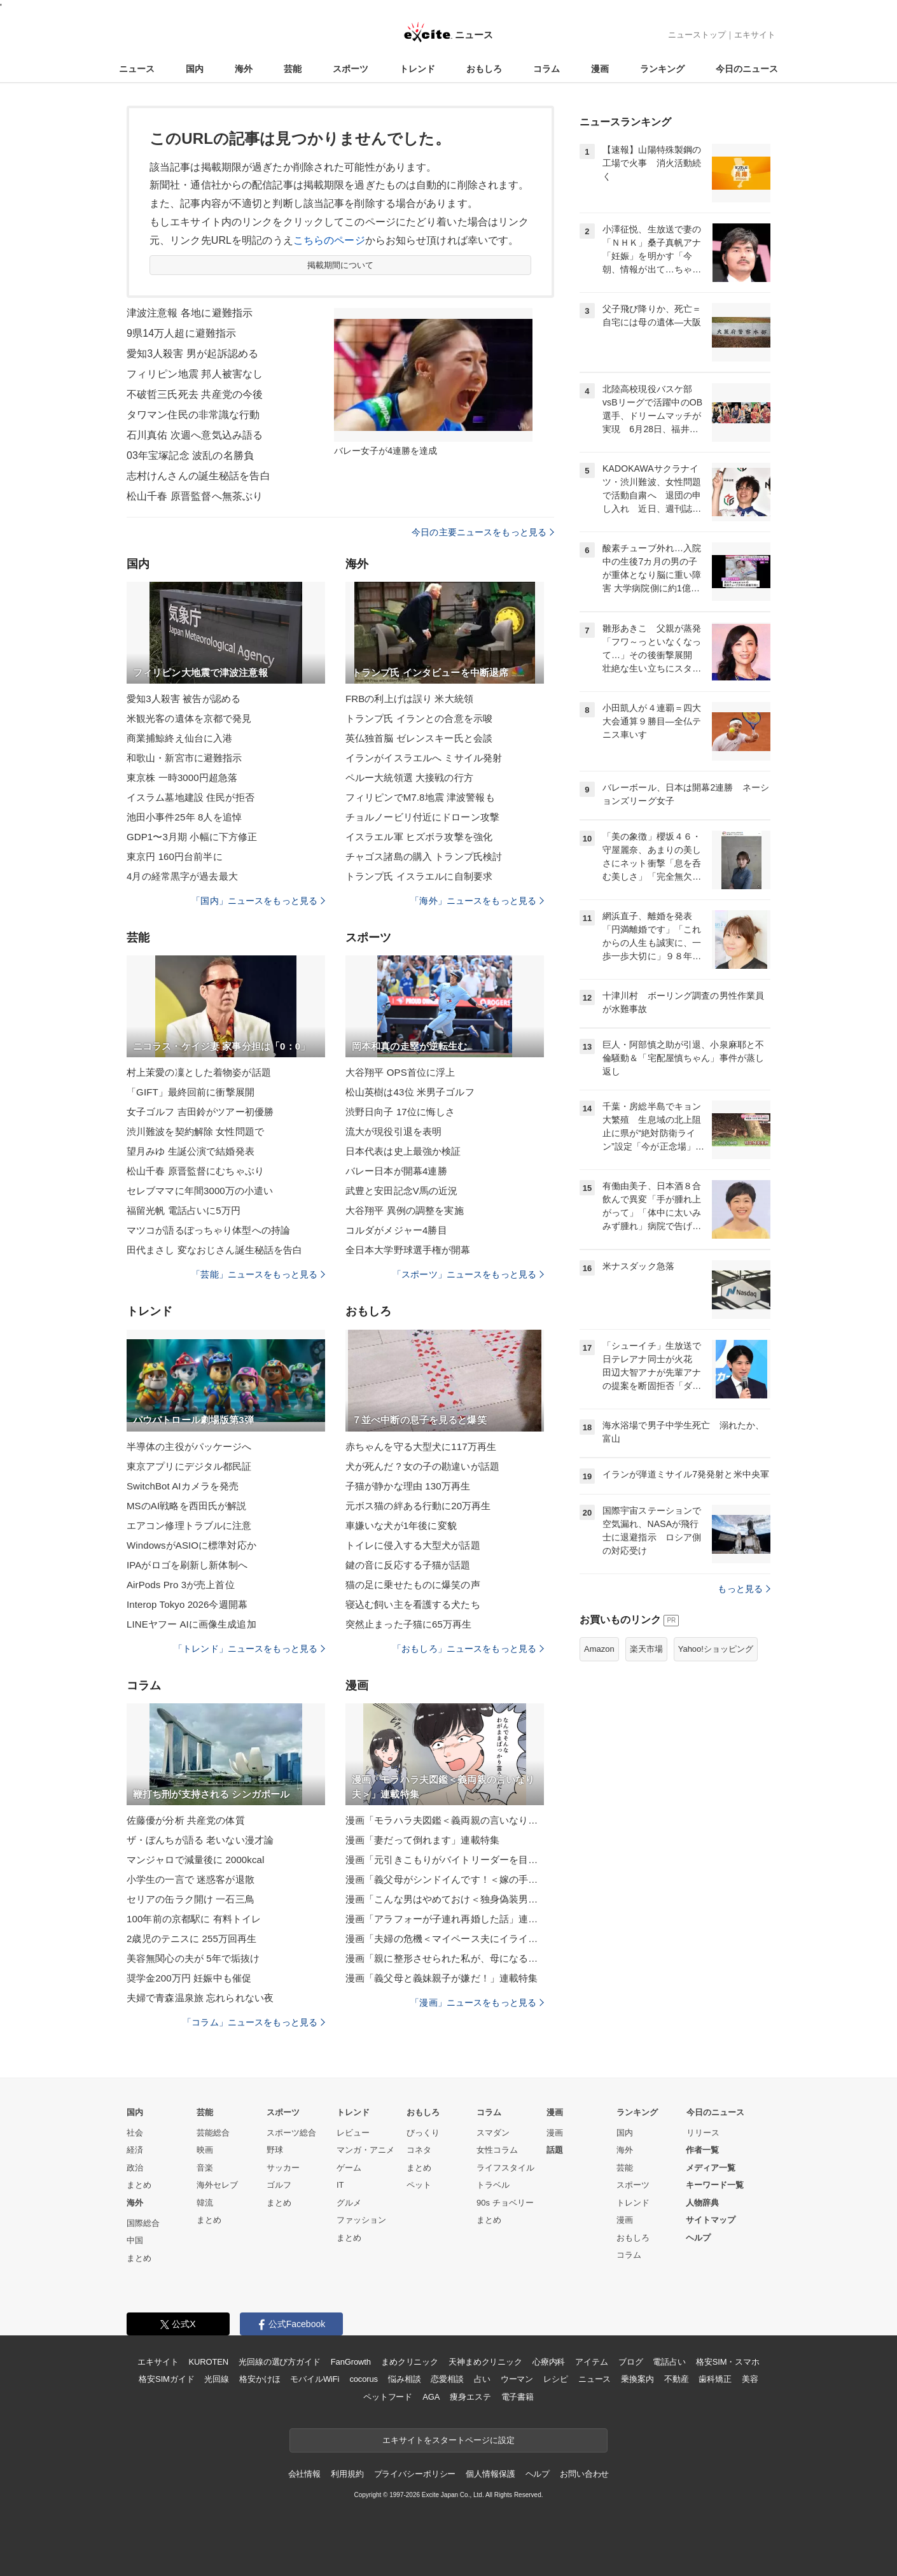  What do you see at coordinates (137, 69) in the screenshot?
I see `ニュース` at bounding box center [137, 69].